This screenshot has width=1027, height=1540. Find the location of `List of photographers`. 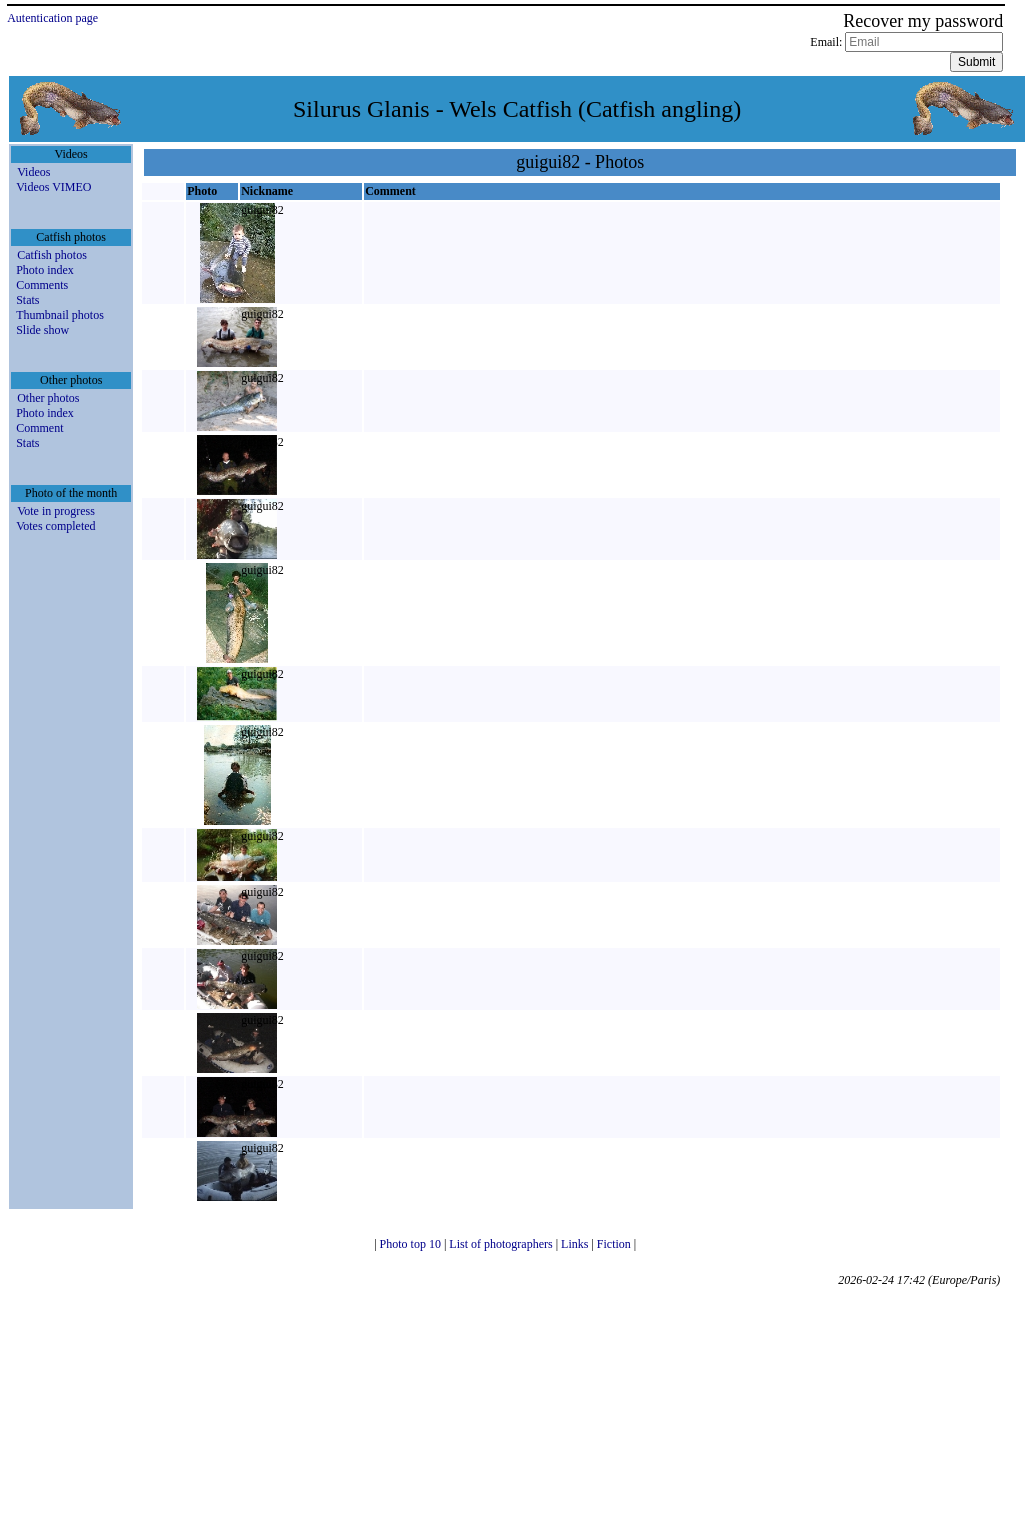

List of photographers is located at coordinates (502, 1244).